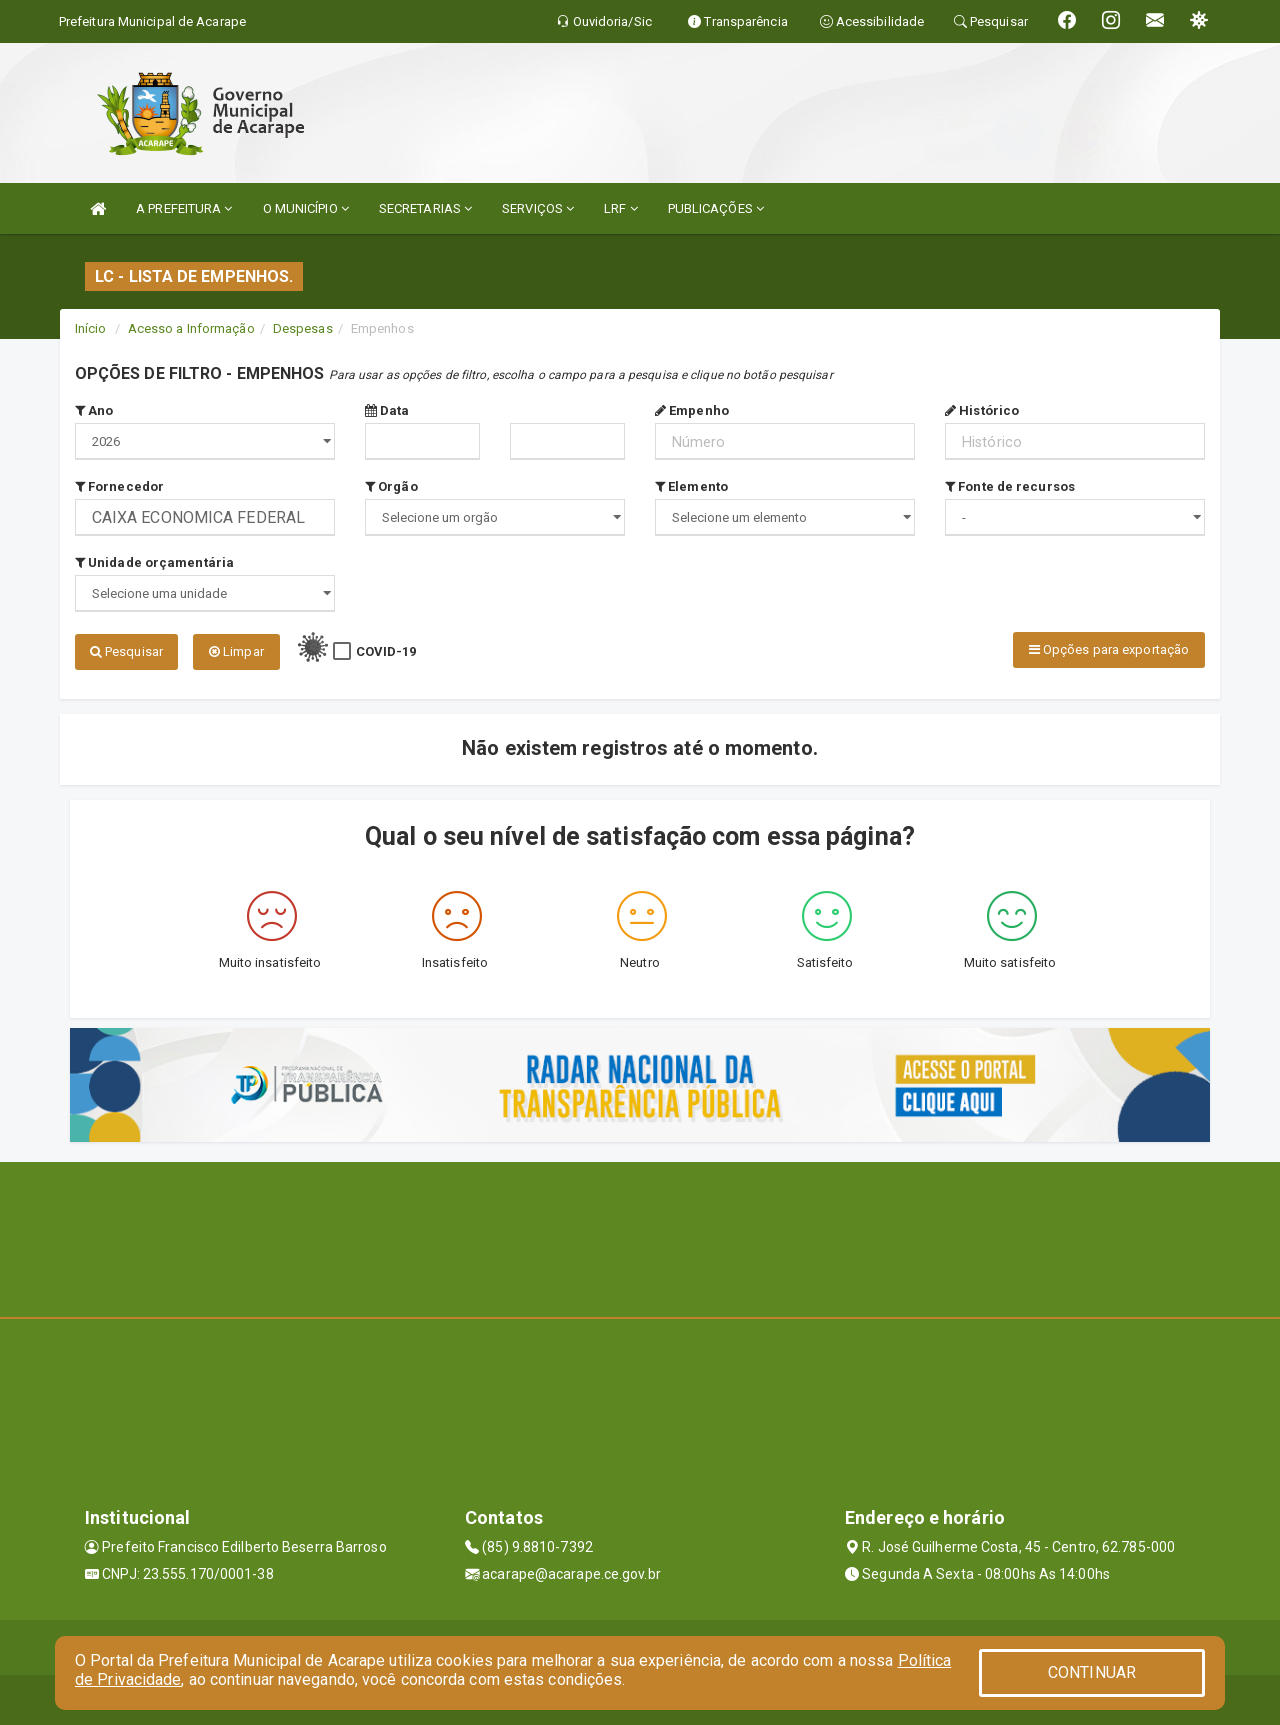 Image resolution: width=1280 pixels, height=1725 pixels. What do you see at coordinates (538, 208) in the screenshot?
I see `SERVIÇOS` at bounding box center [538, 208].